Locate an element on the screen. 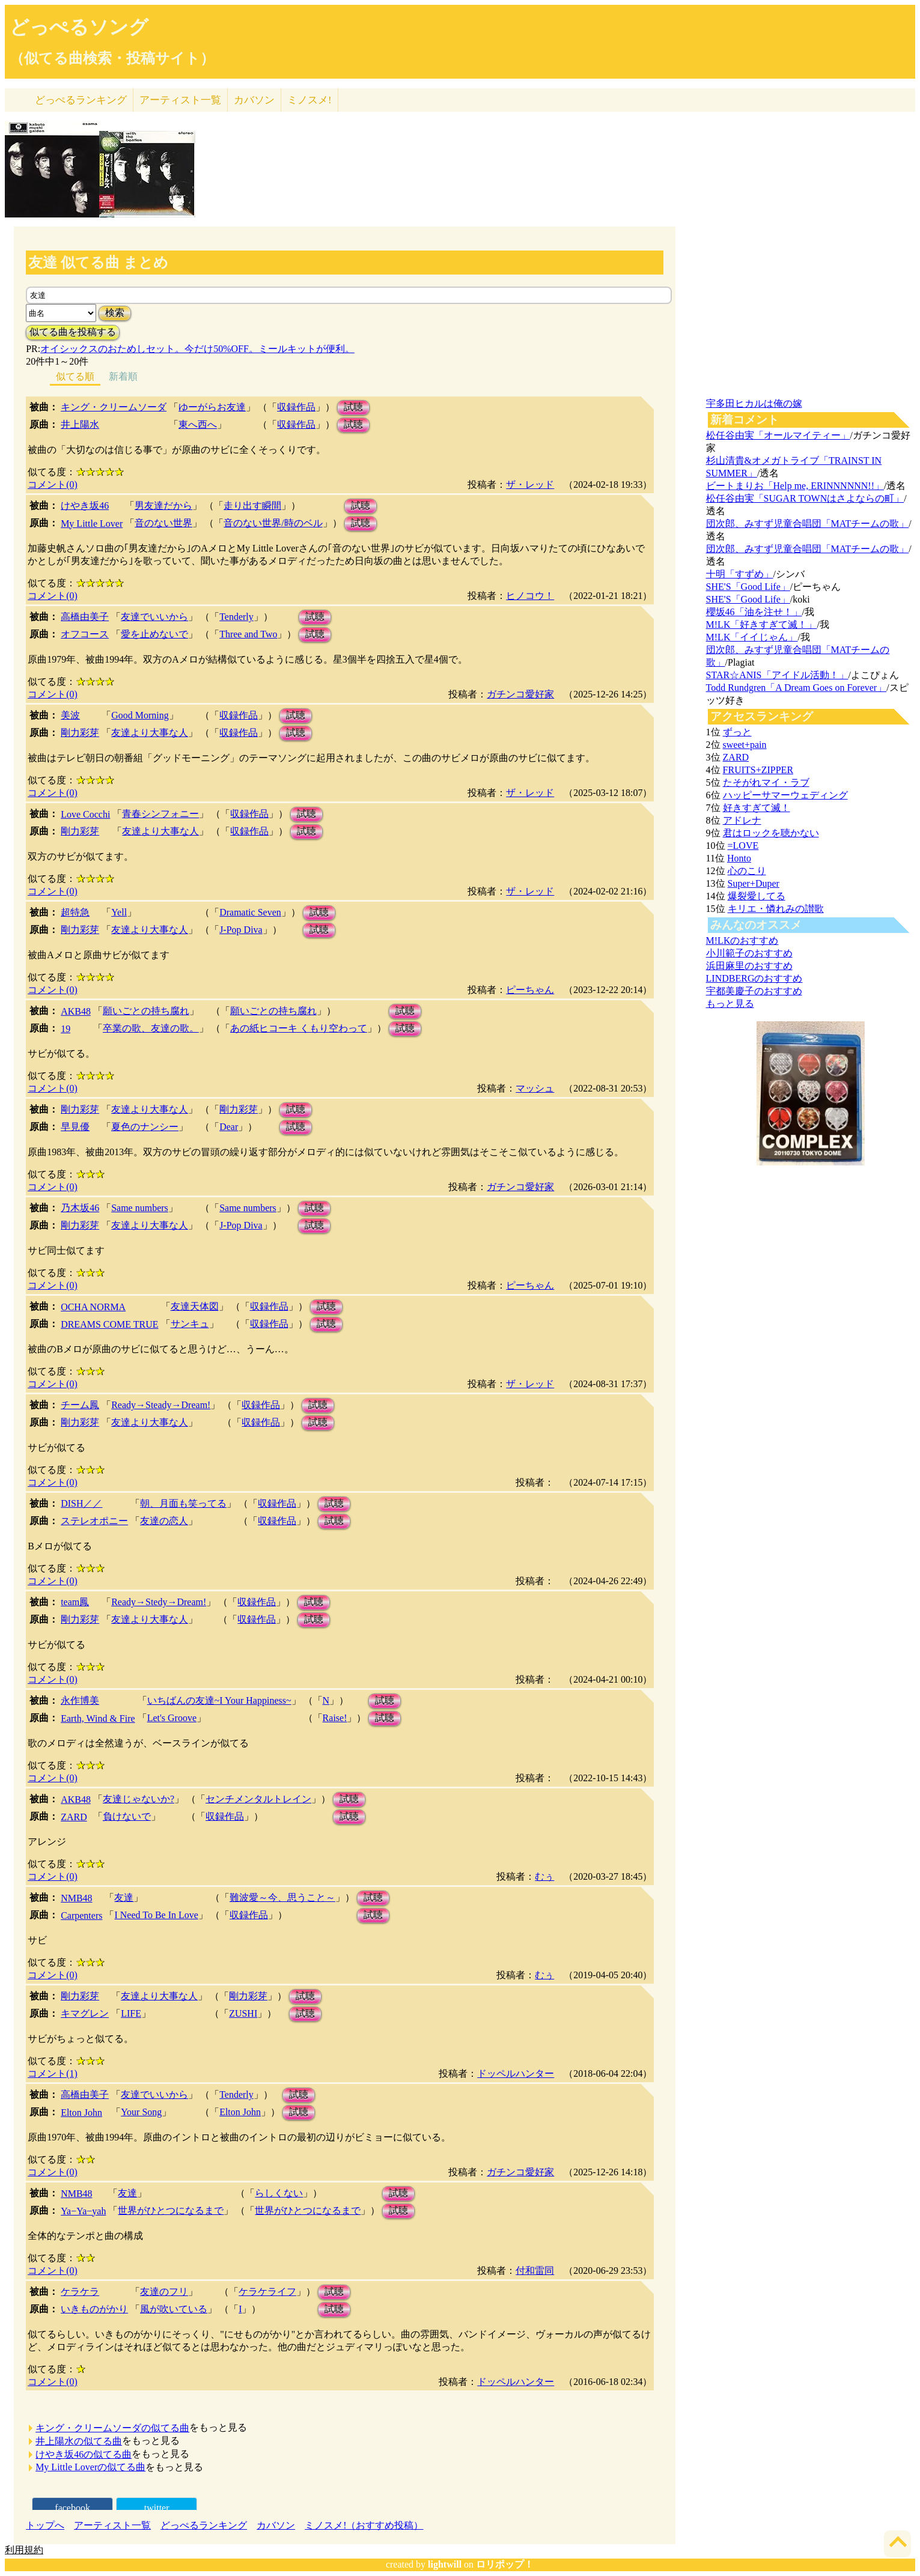 The width and height of the screenshot is (920, 2576). キマグレン is located at coordinates (85, 2013).